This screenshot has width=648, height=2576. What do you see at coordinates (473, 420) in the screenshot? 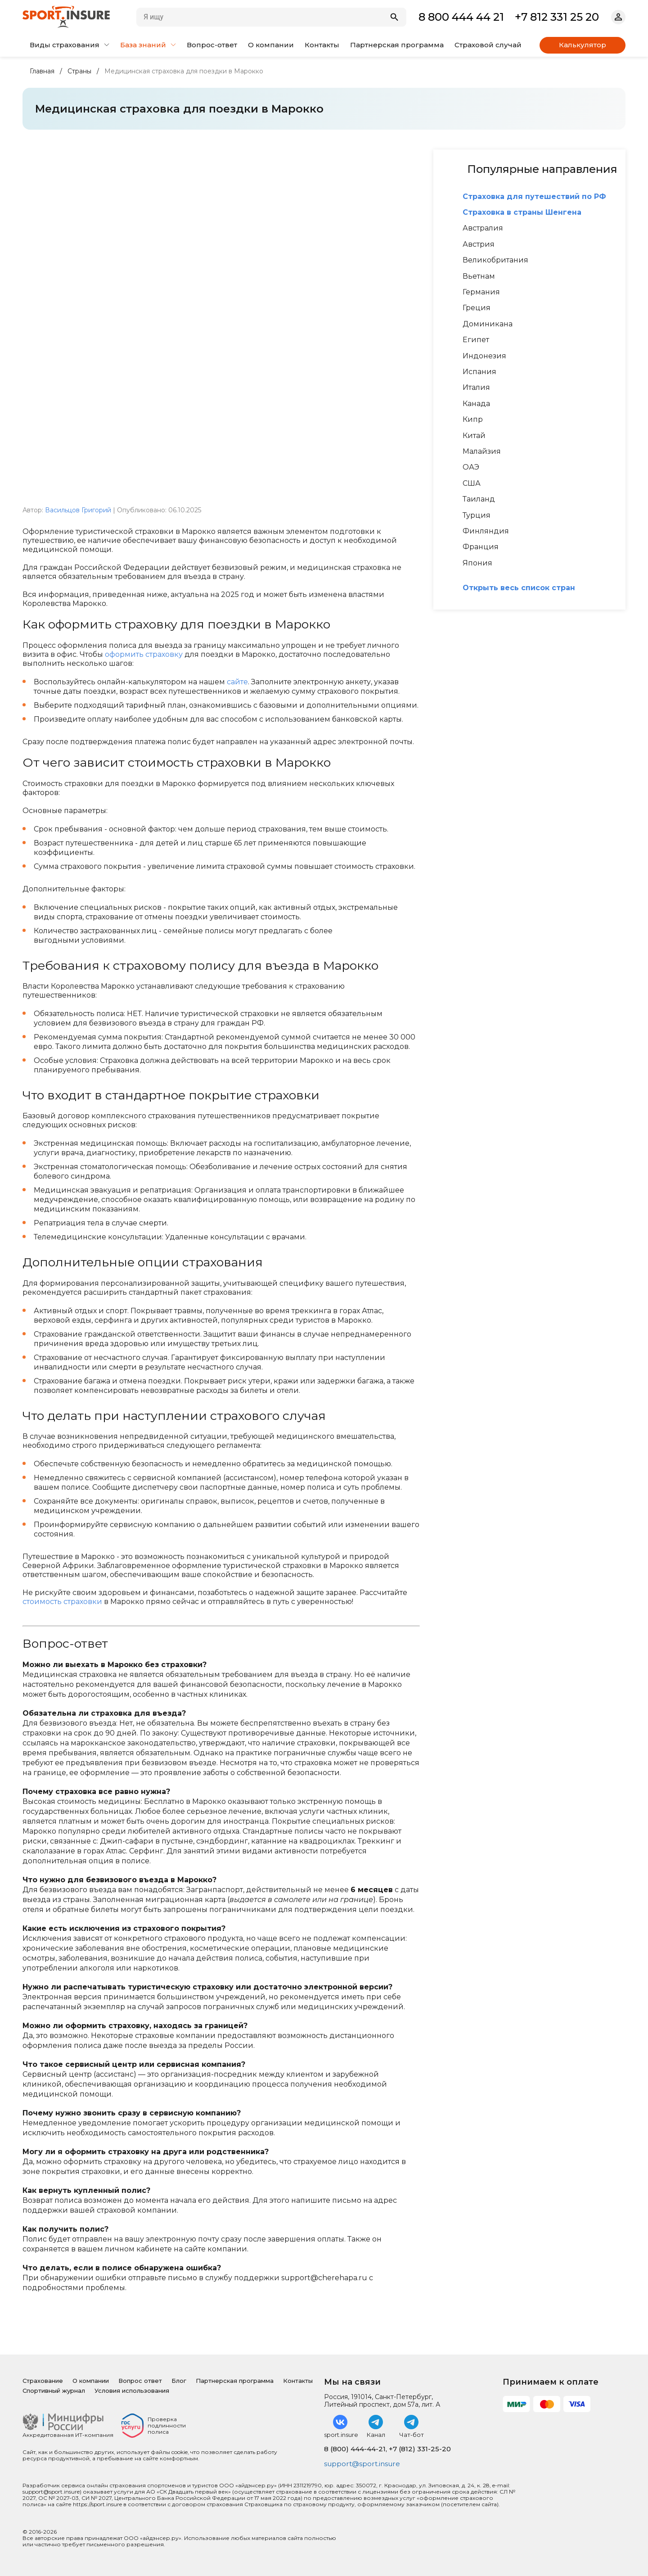
I see `Кипр` at bounding box center [473, 420].